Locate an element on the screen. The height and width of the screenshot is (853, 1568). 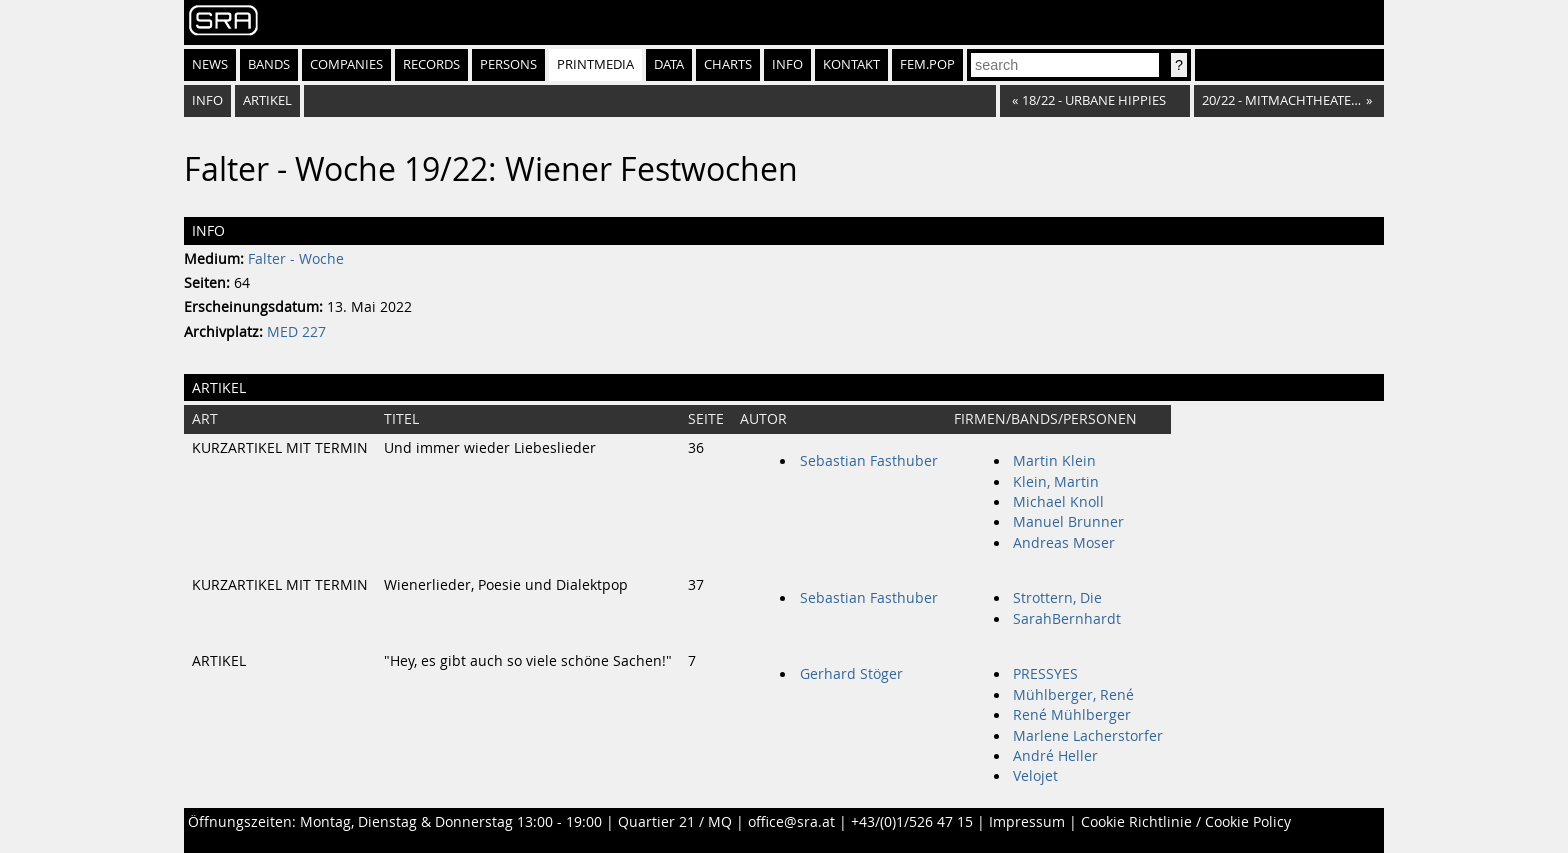
Data is located at coordinates (669, 64).